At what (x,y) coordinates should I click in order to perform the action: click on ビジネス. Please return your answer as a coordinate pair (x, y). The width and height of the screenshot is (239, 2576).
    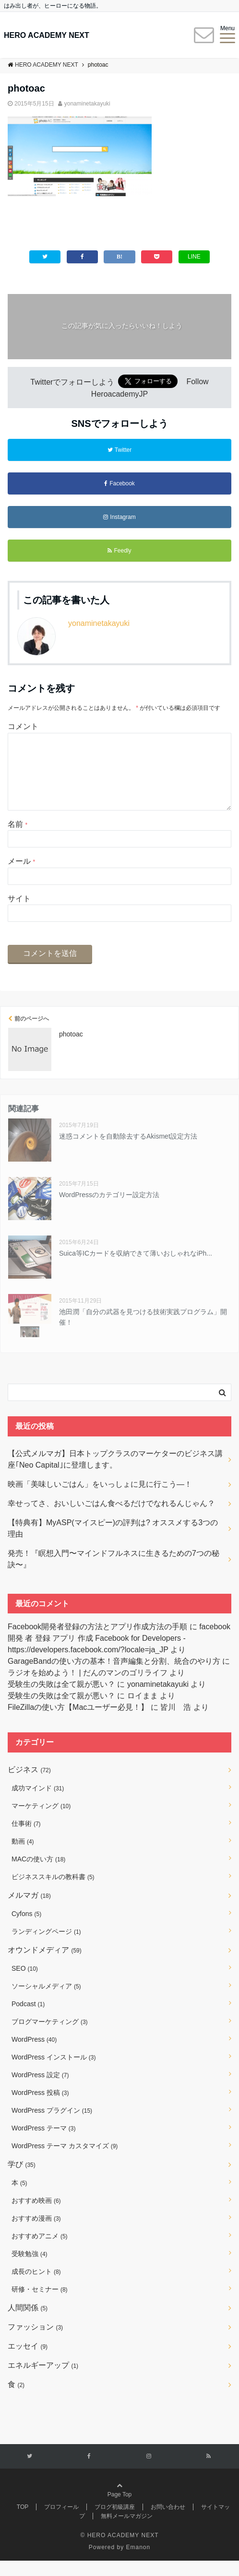
    Looking at the image, I should click on (29, 1785).